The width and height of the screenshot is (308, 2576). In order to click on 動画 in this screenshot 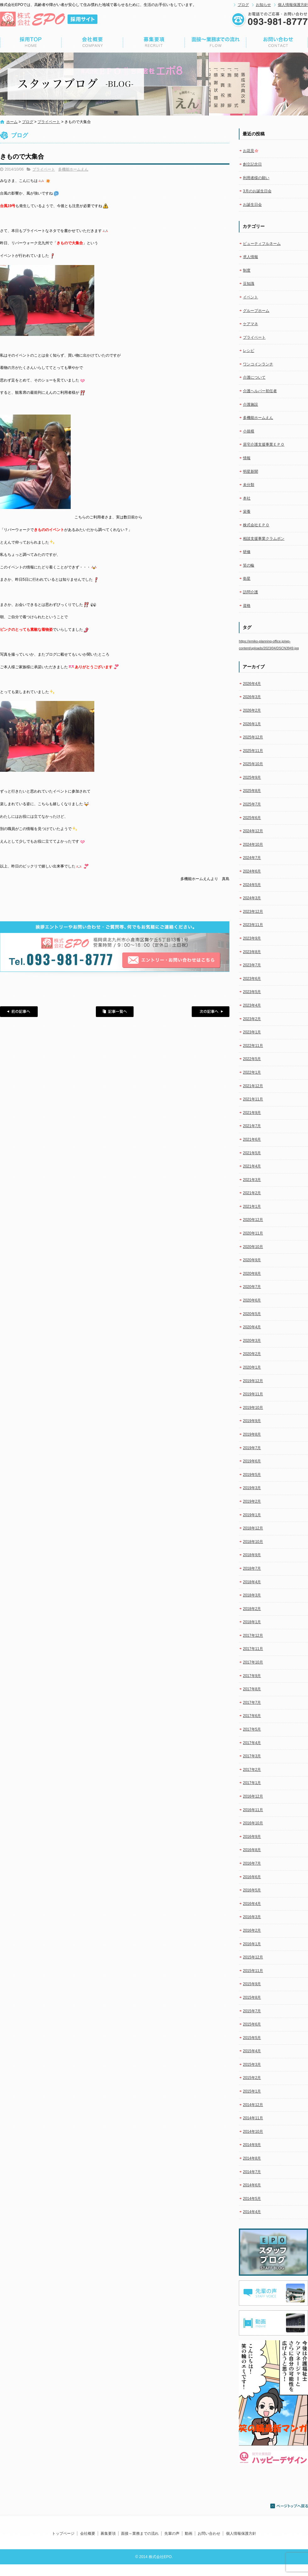, I will do `click(188, 2533)`.